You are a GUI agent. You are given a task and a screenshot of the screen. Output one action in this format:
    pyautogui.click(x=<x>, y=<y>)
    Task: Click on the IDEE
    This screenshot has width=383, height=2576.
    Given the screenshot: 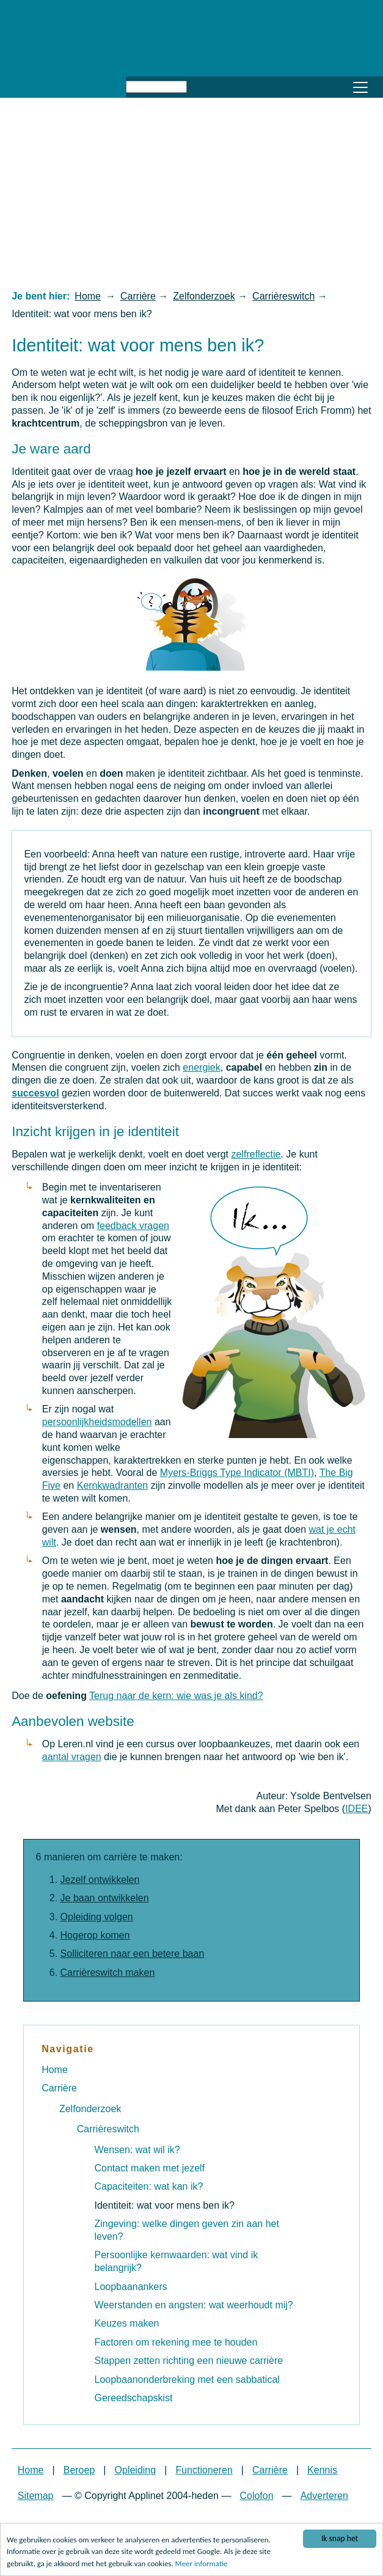 What is the action you would take?
    pyautogui.click(x=356, y=1809)
    